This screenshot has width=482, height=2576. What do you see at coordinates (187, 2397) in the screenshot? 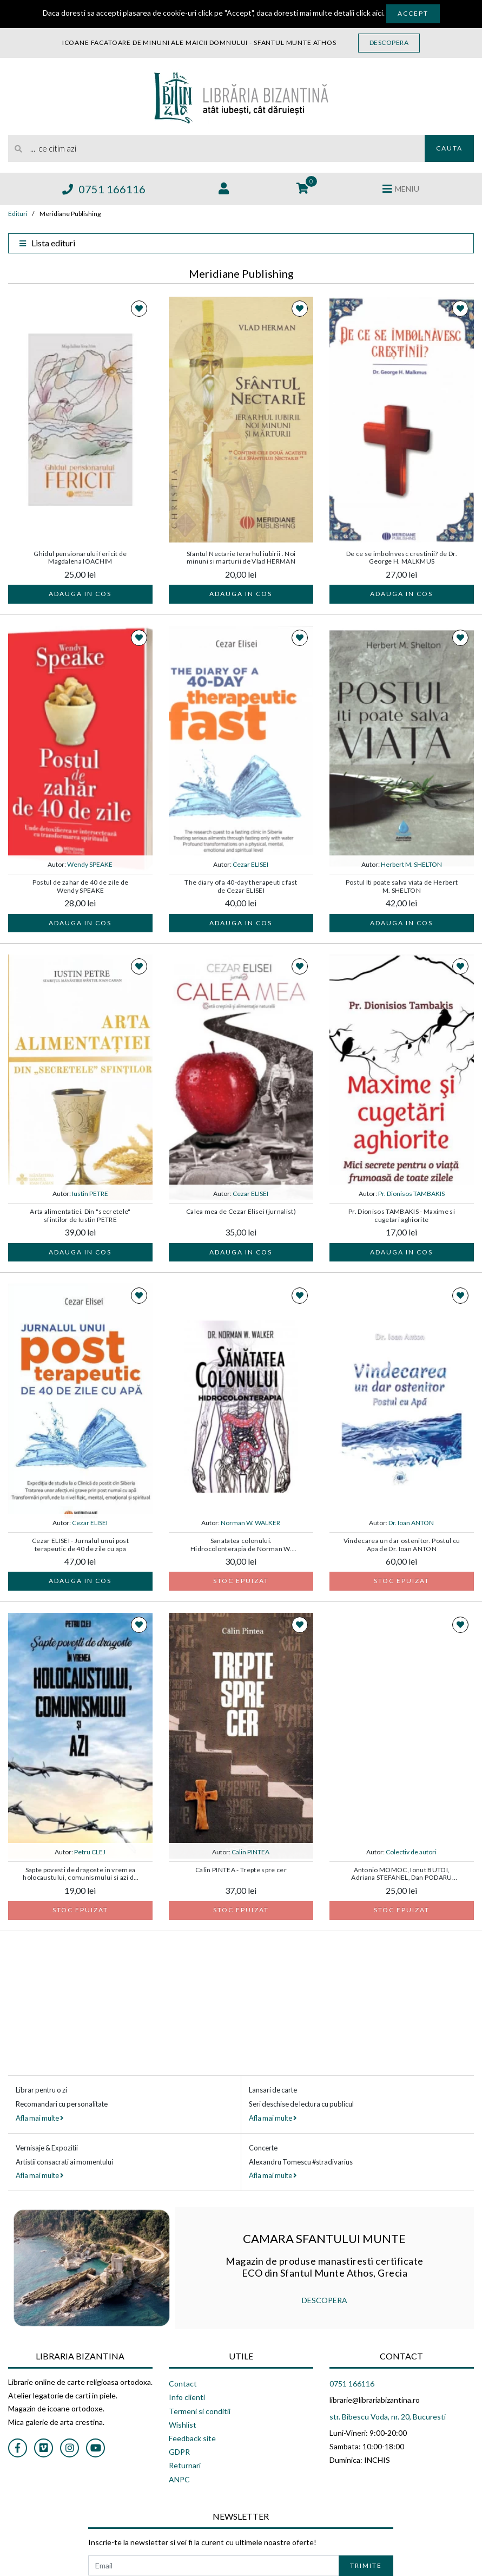
I see `Info clienti` at bounding box center [187, 2397].